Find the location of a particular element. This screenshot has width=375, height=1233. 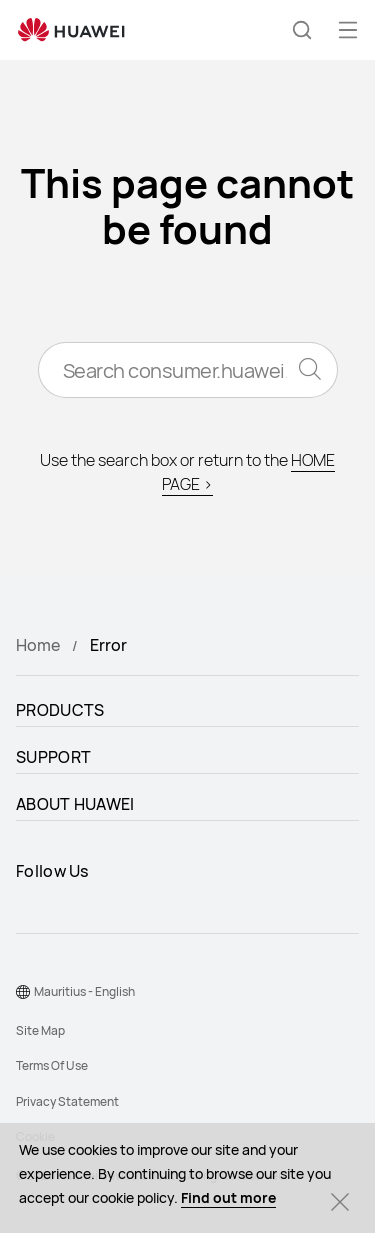

[button] is located at coordinates (302, 30).